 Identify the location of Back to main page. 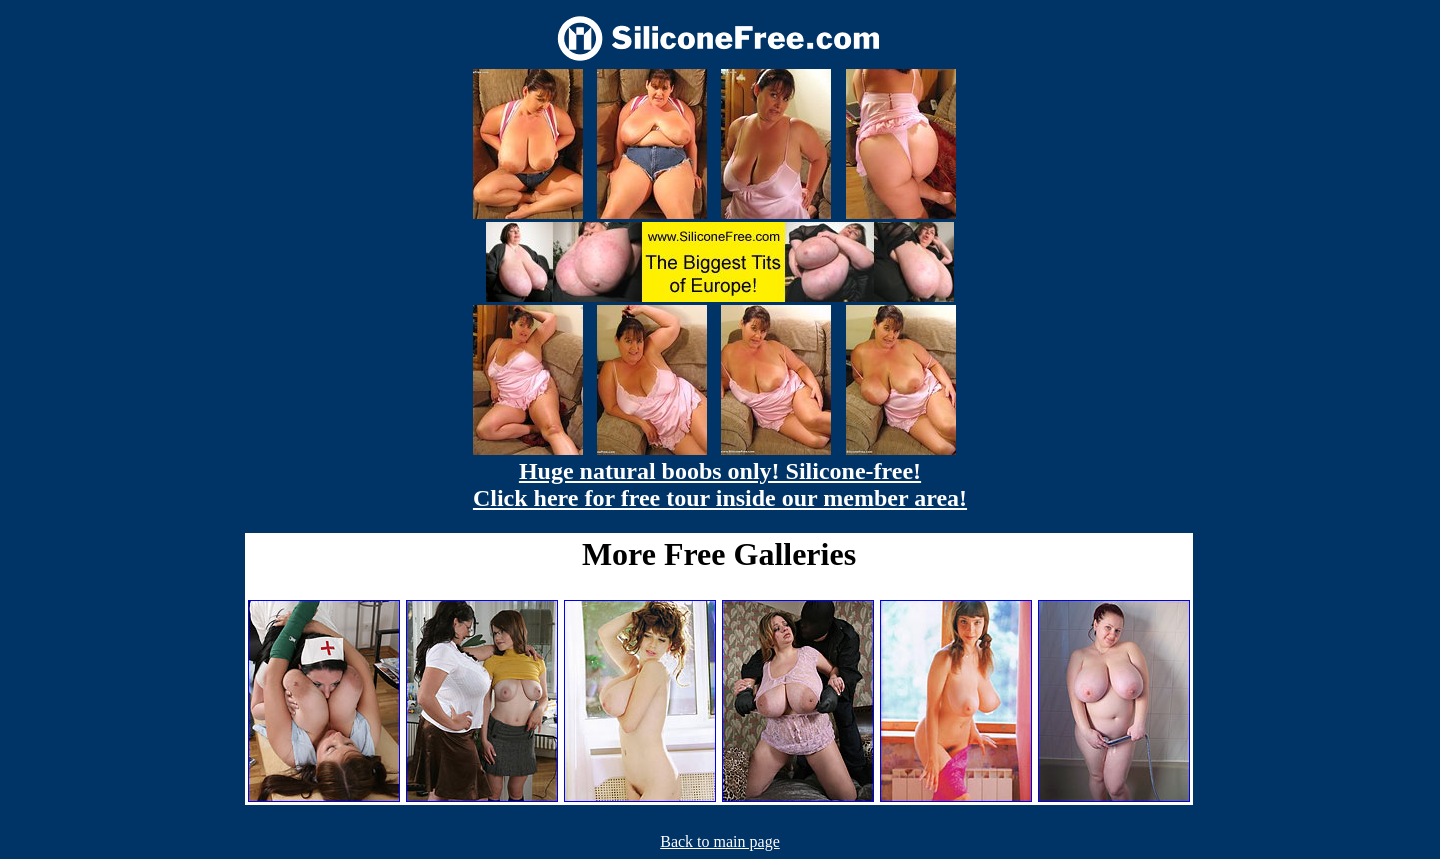
(720, 841).